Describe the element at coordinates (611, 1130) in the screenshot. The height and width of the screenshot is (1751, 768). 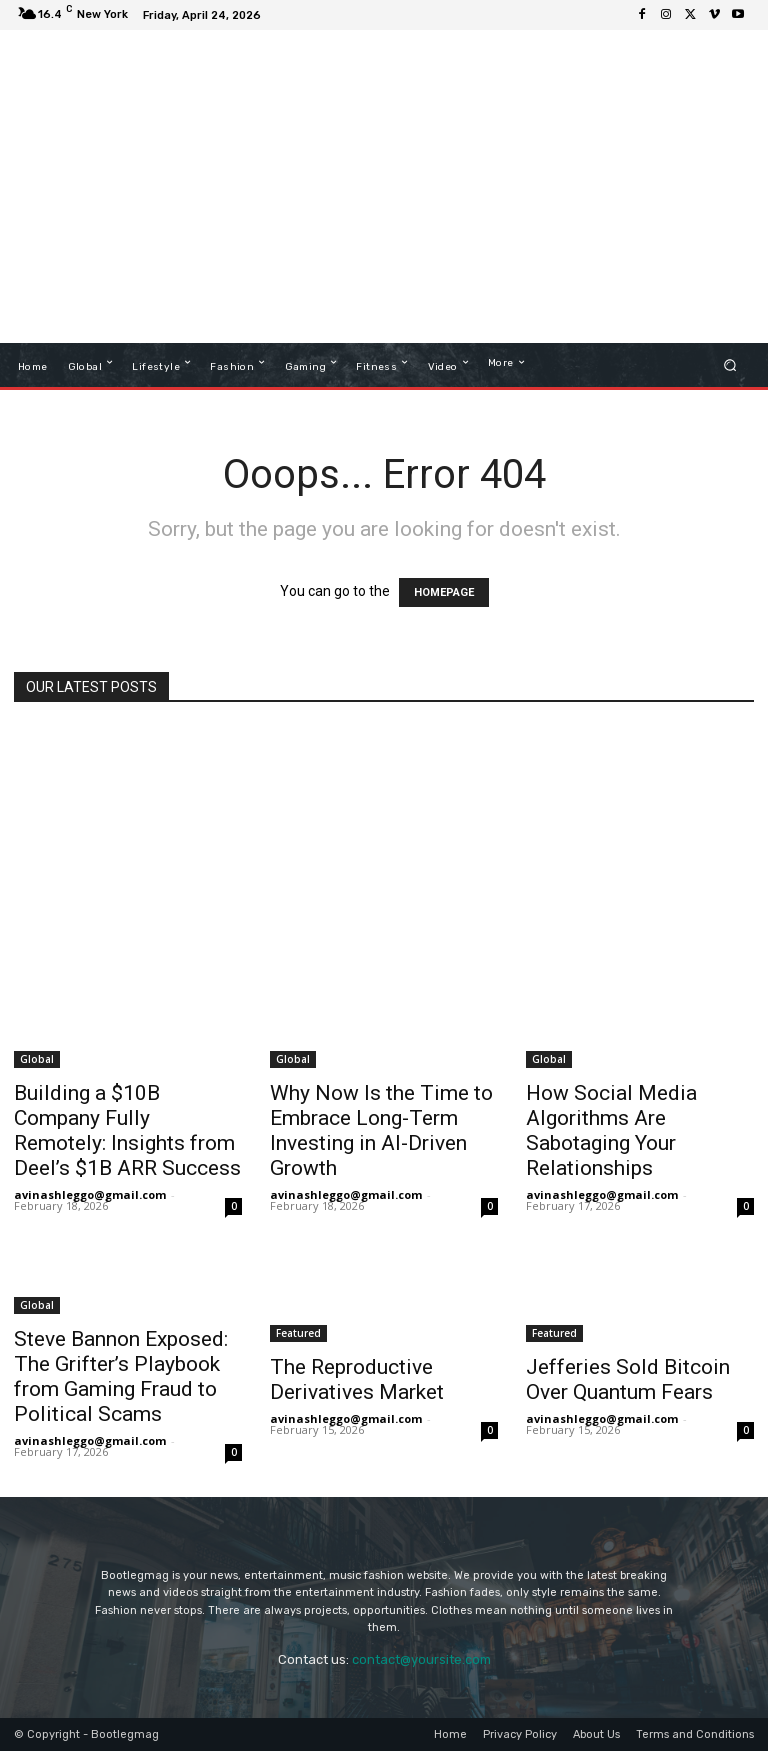
I see `How Social Media Algorithms Are Sabotaging Your Relationships` at that location.